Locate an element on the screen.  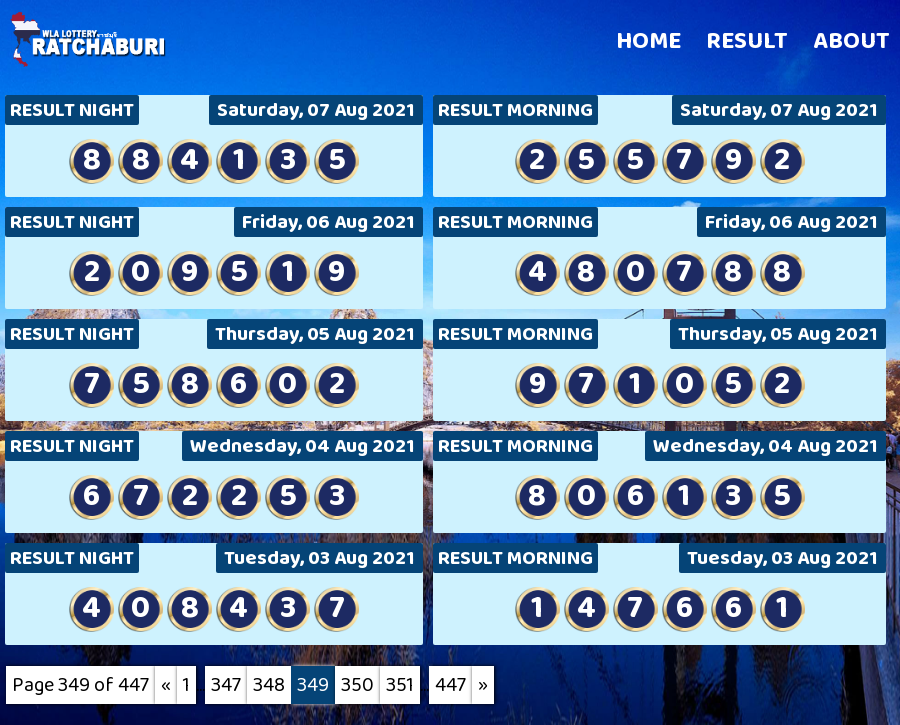
Wednesday, 04 Aug 2021 is located at coordinates (302, 446).